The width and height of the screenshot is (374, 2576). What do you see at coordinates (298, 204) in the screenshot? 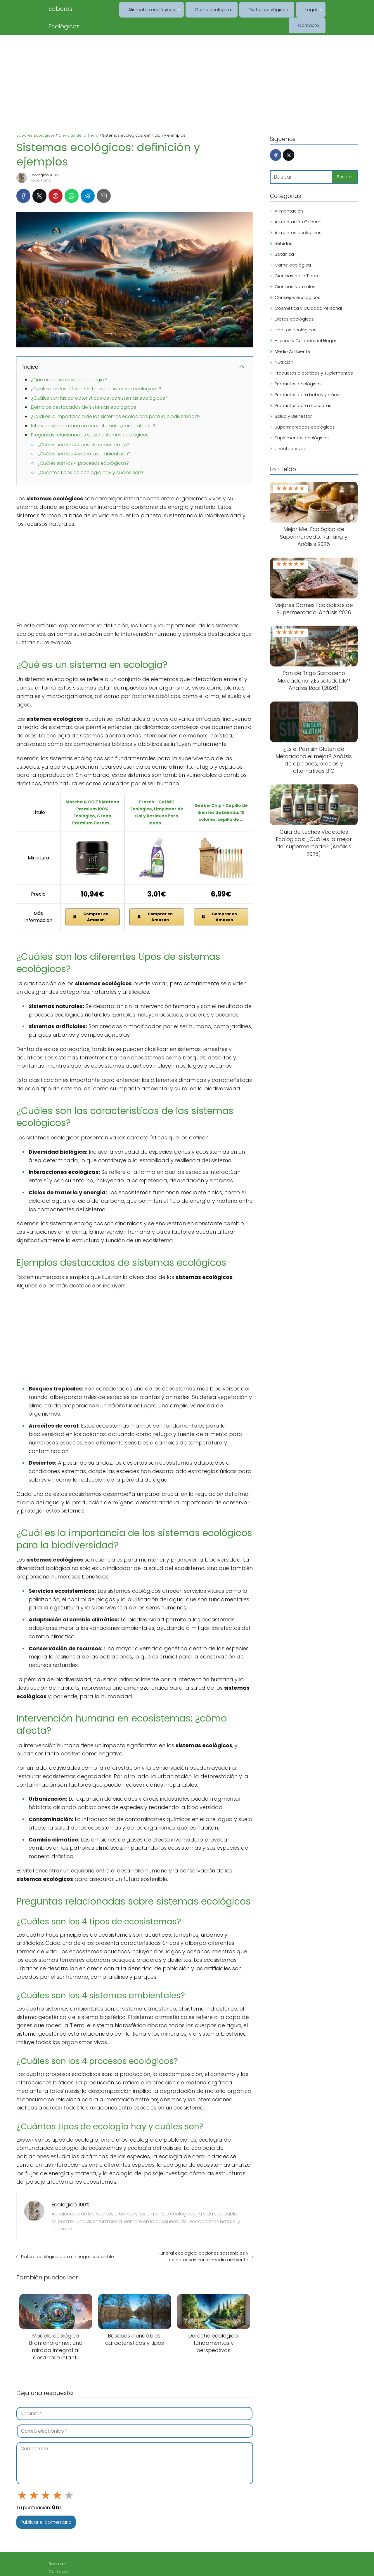
I see `Alimentación General` at bounding box center [298, 204].